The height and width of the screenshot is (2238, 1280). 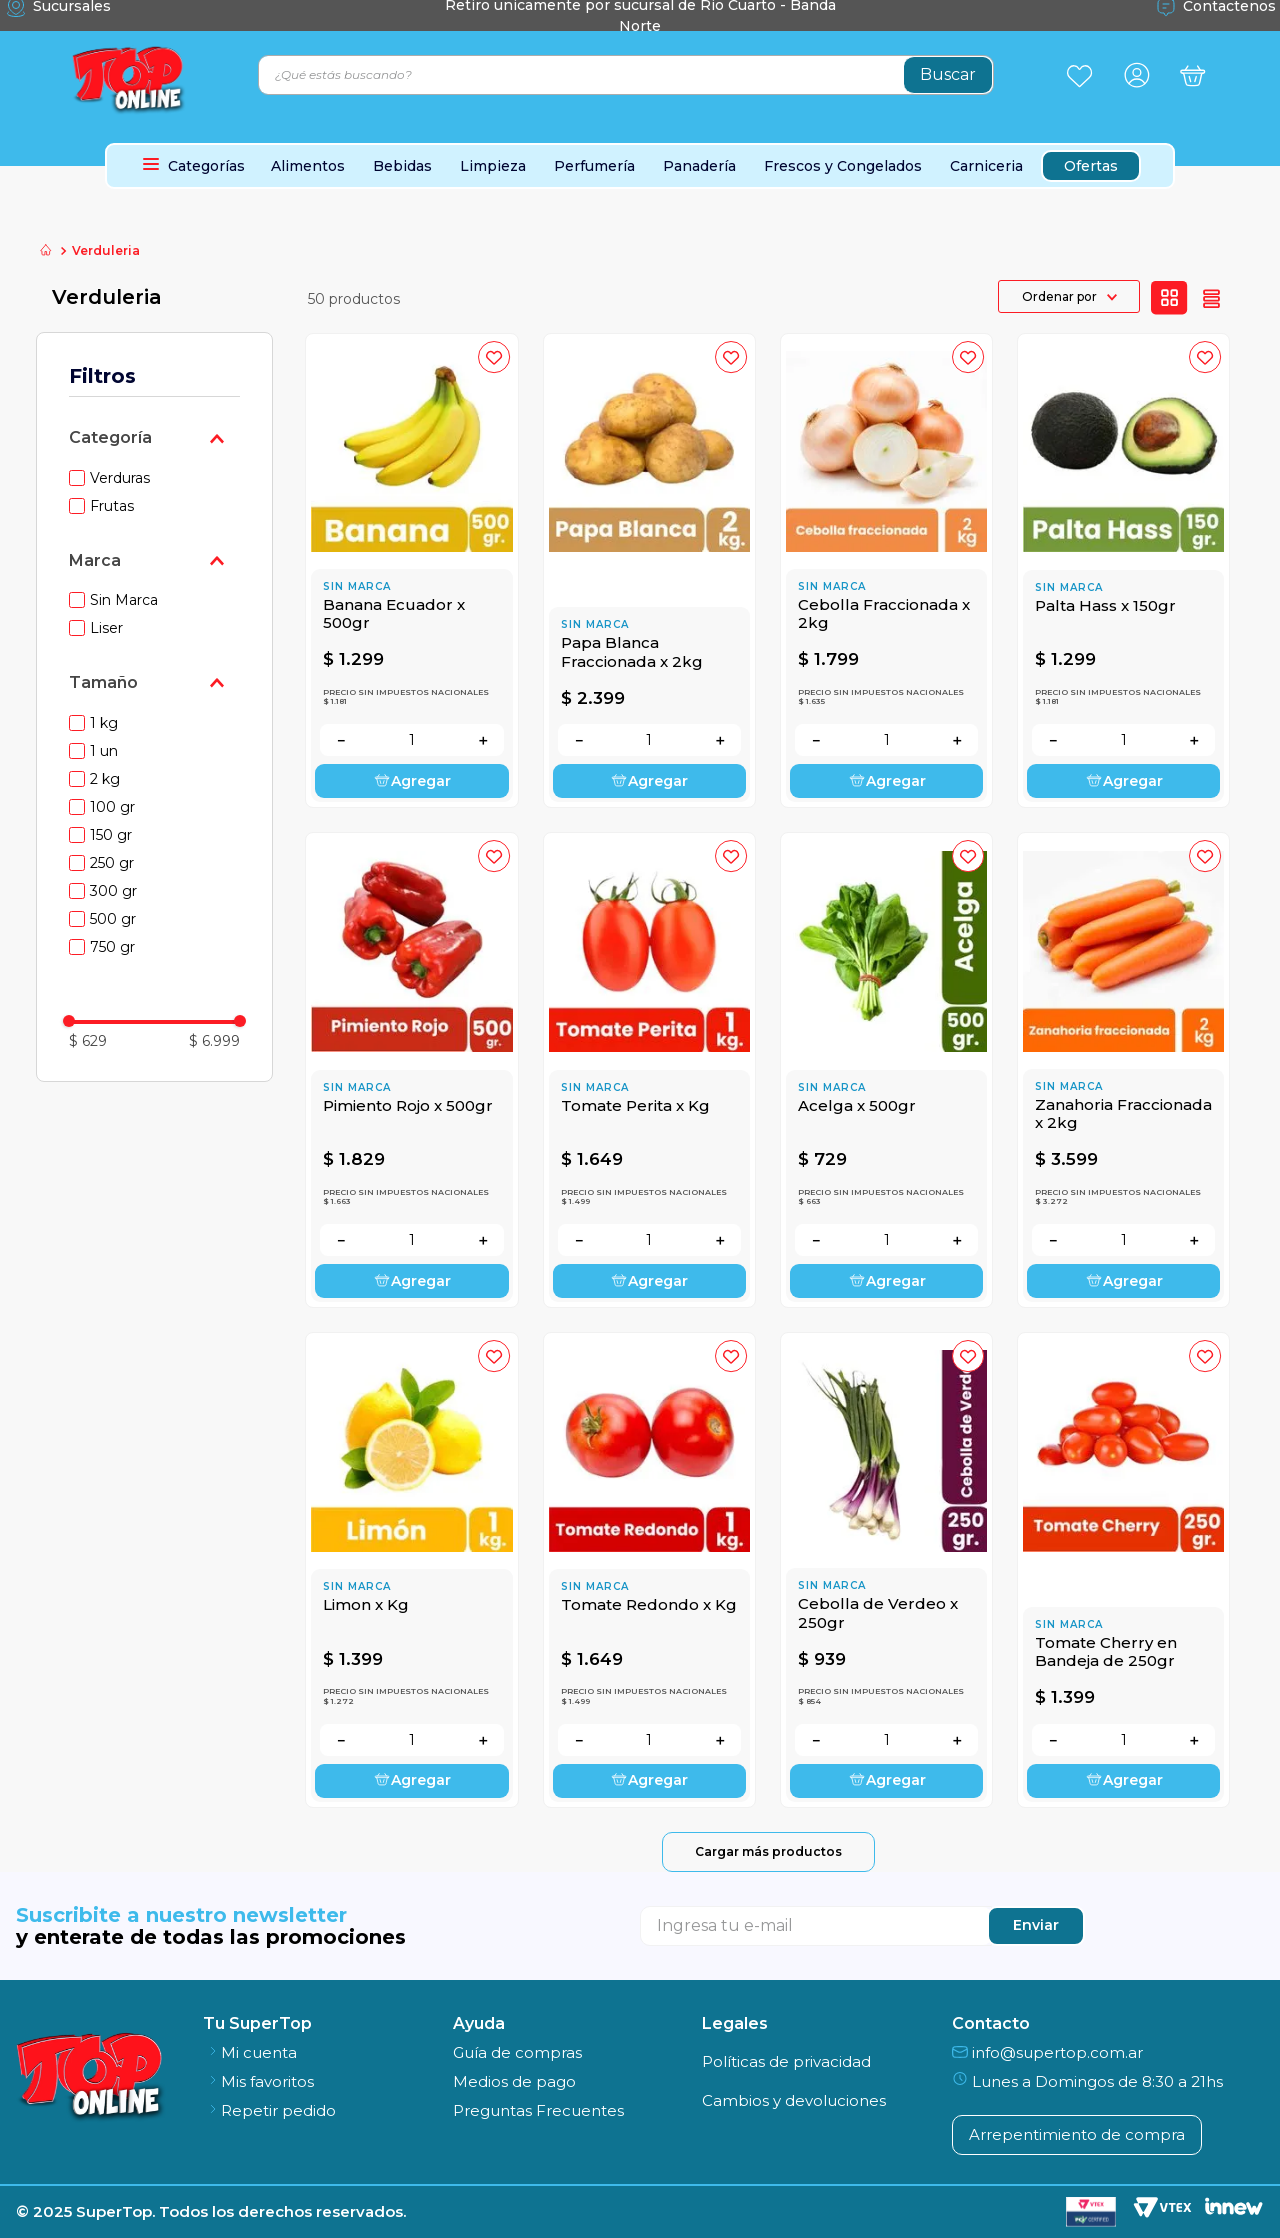 What do you see at coordinates (112, 506) in the screenshot?
I see `Frutas` at bounding box center [112, 506].